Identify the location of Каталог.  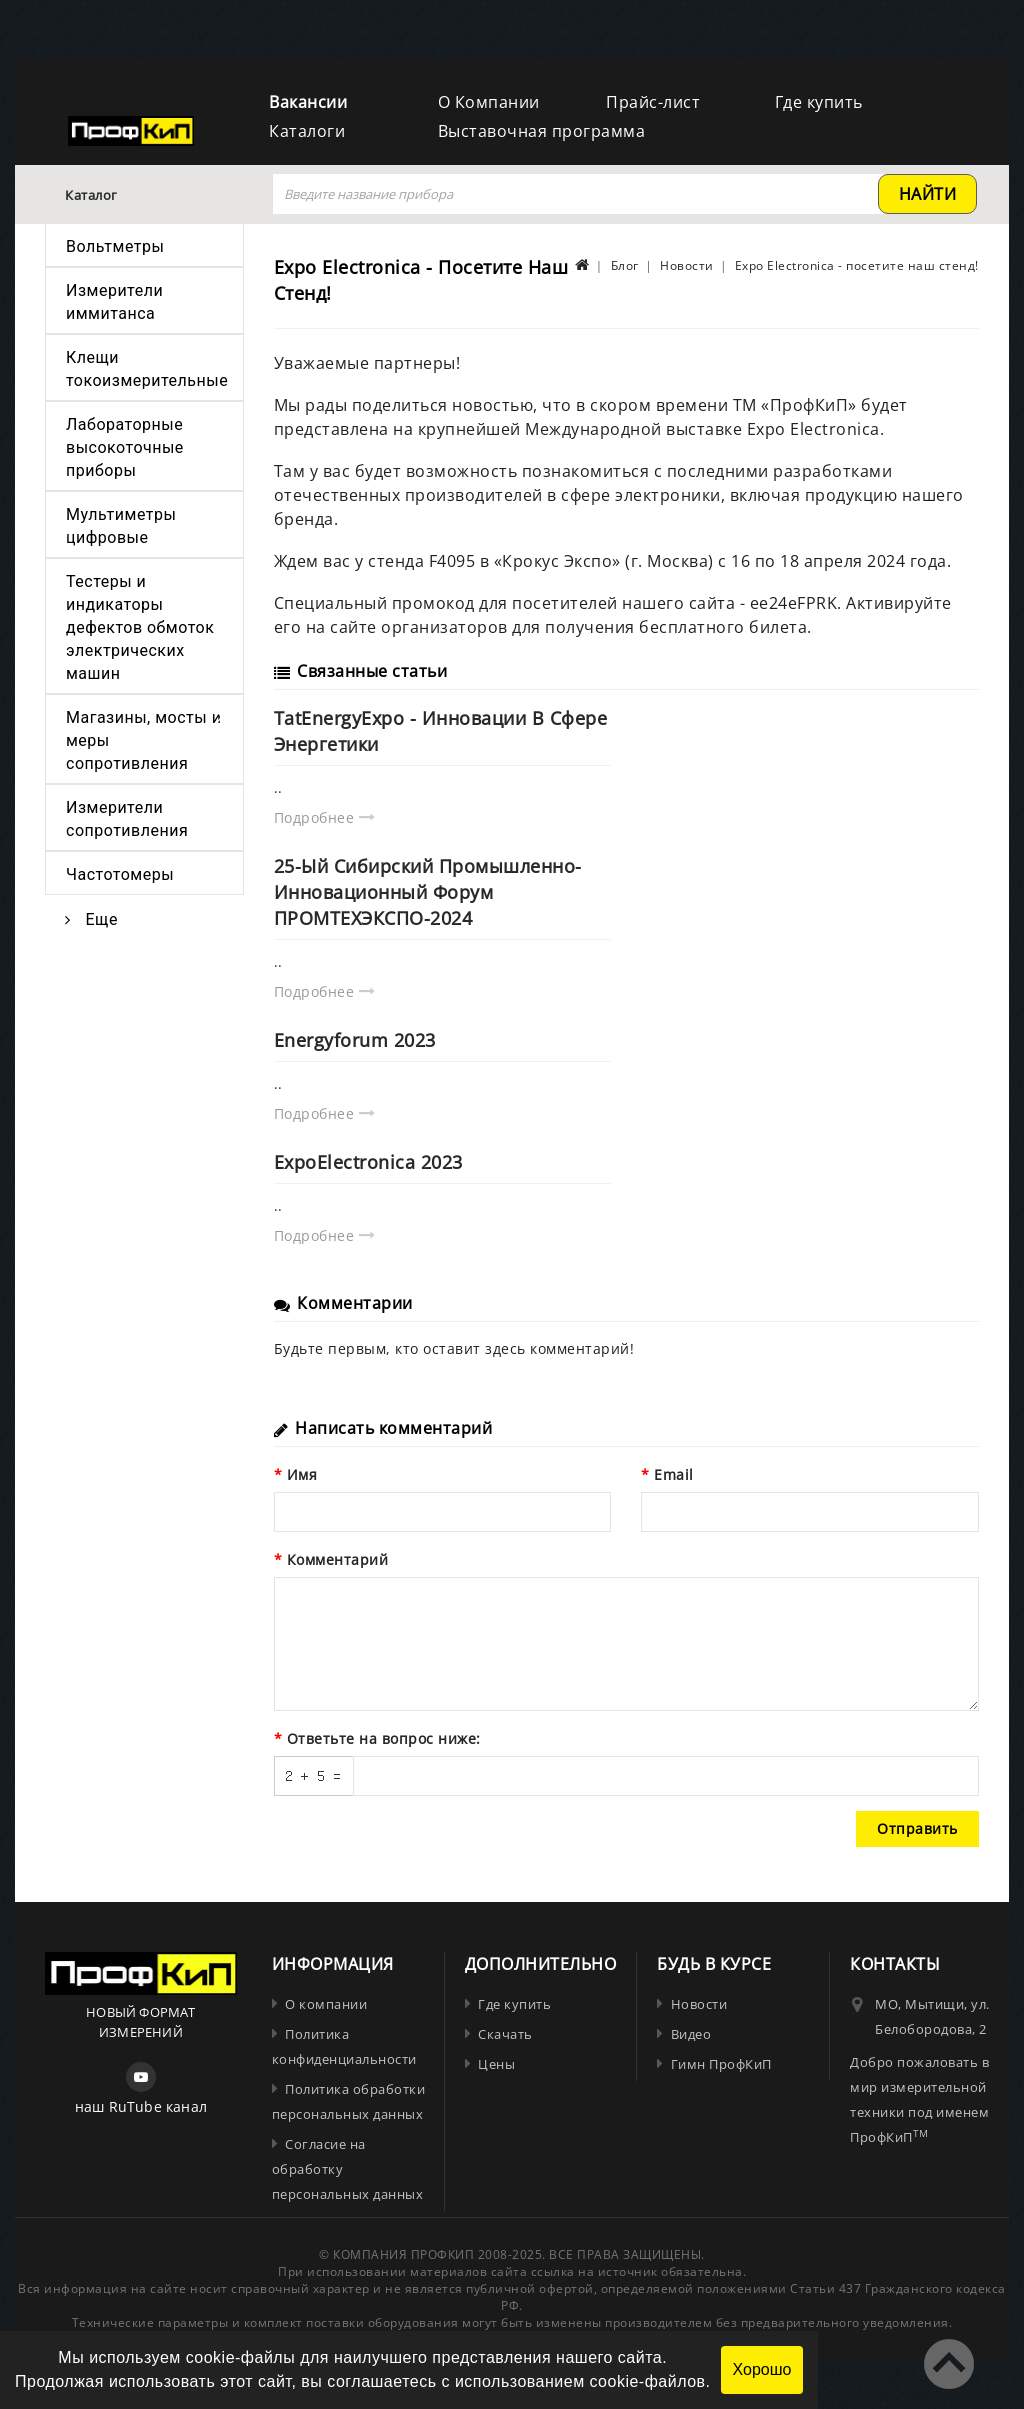
(91, 195).